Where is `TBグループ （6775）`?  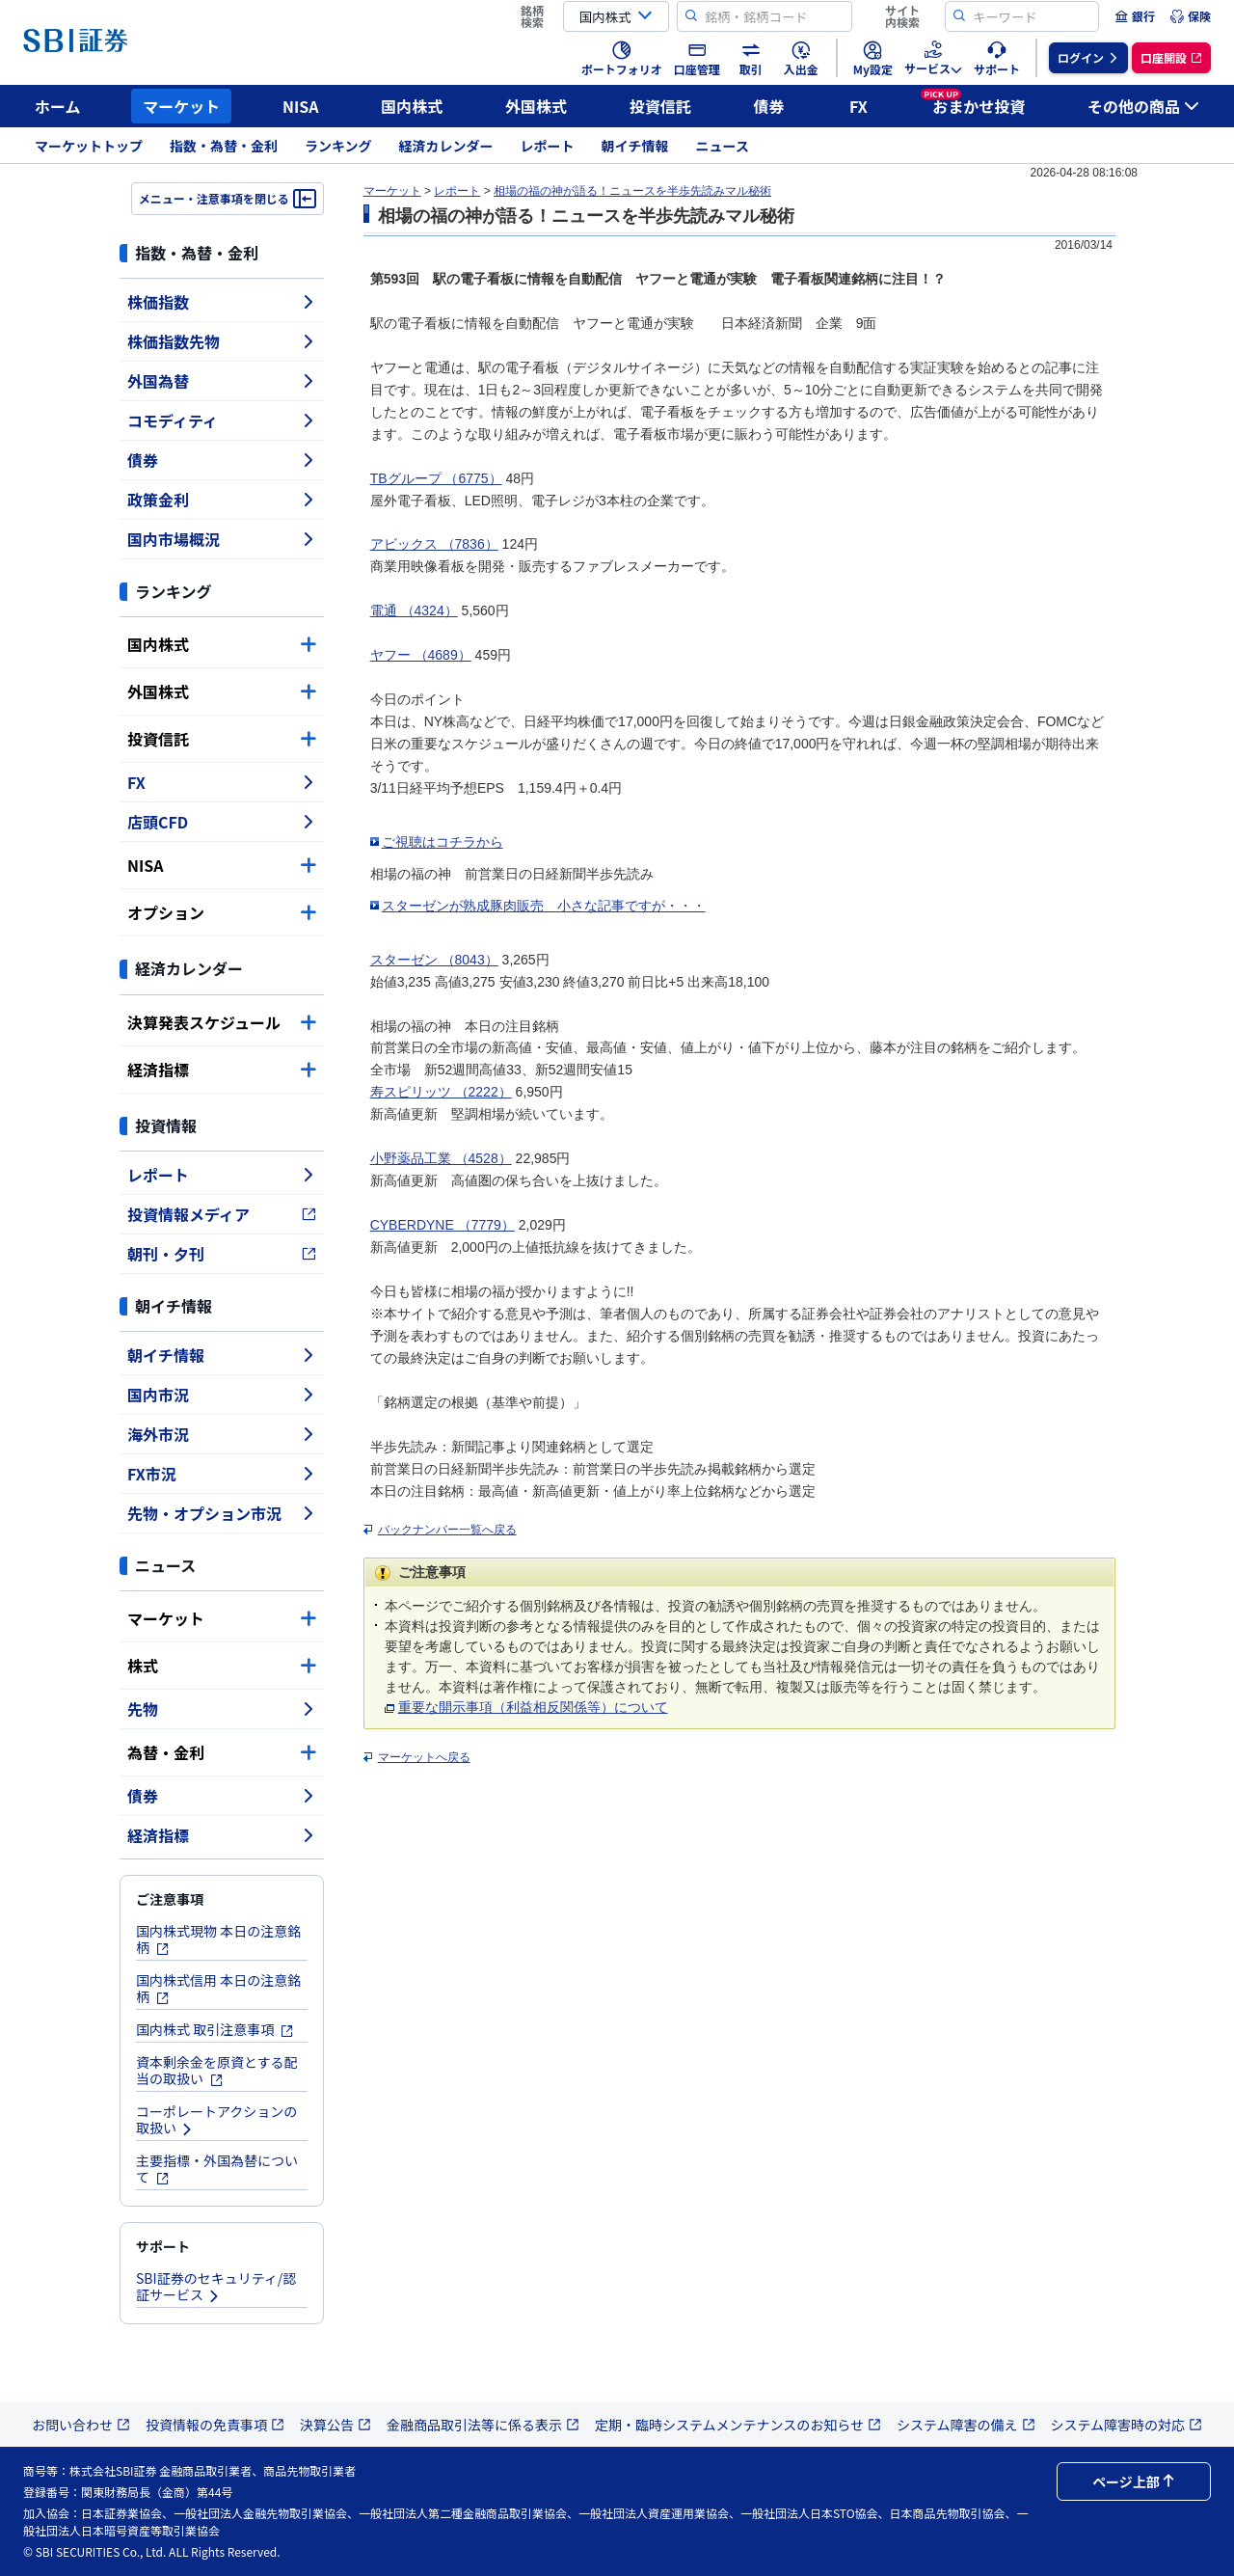 TBグループ （6775） is located at coordinates (436, 478).